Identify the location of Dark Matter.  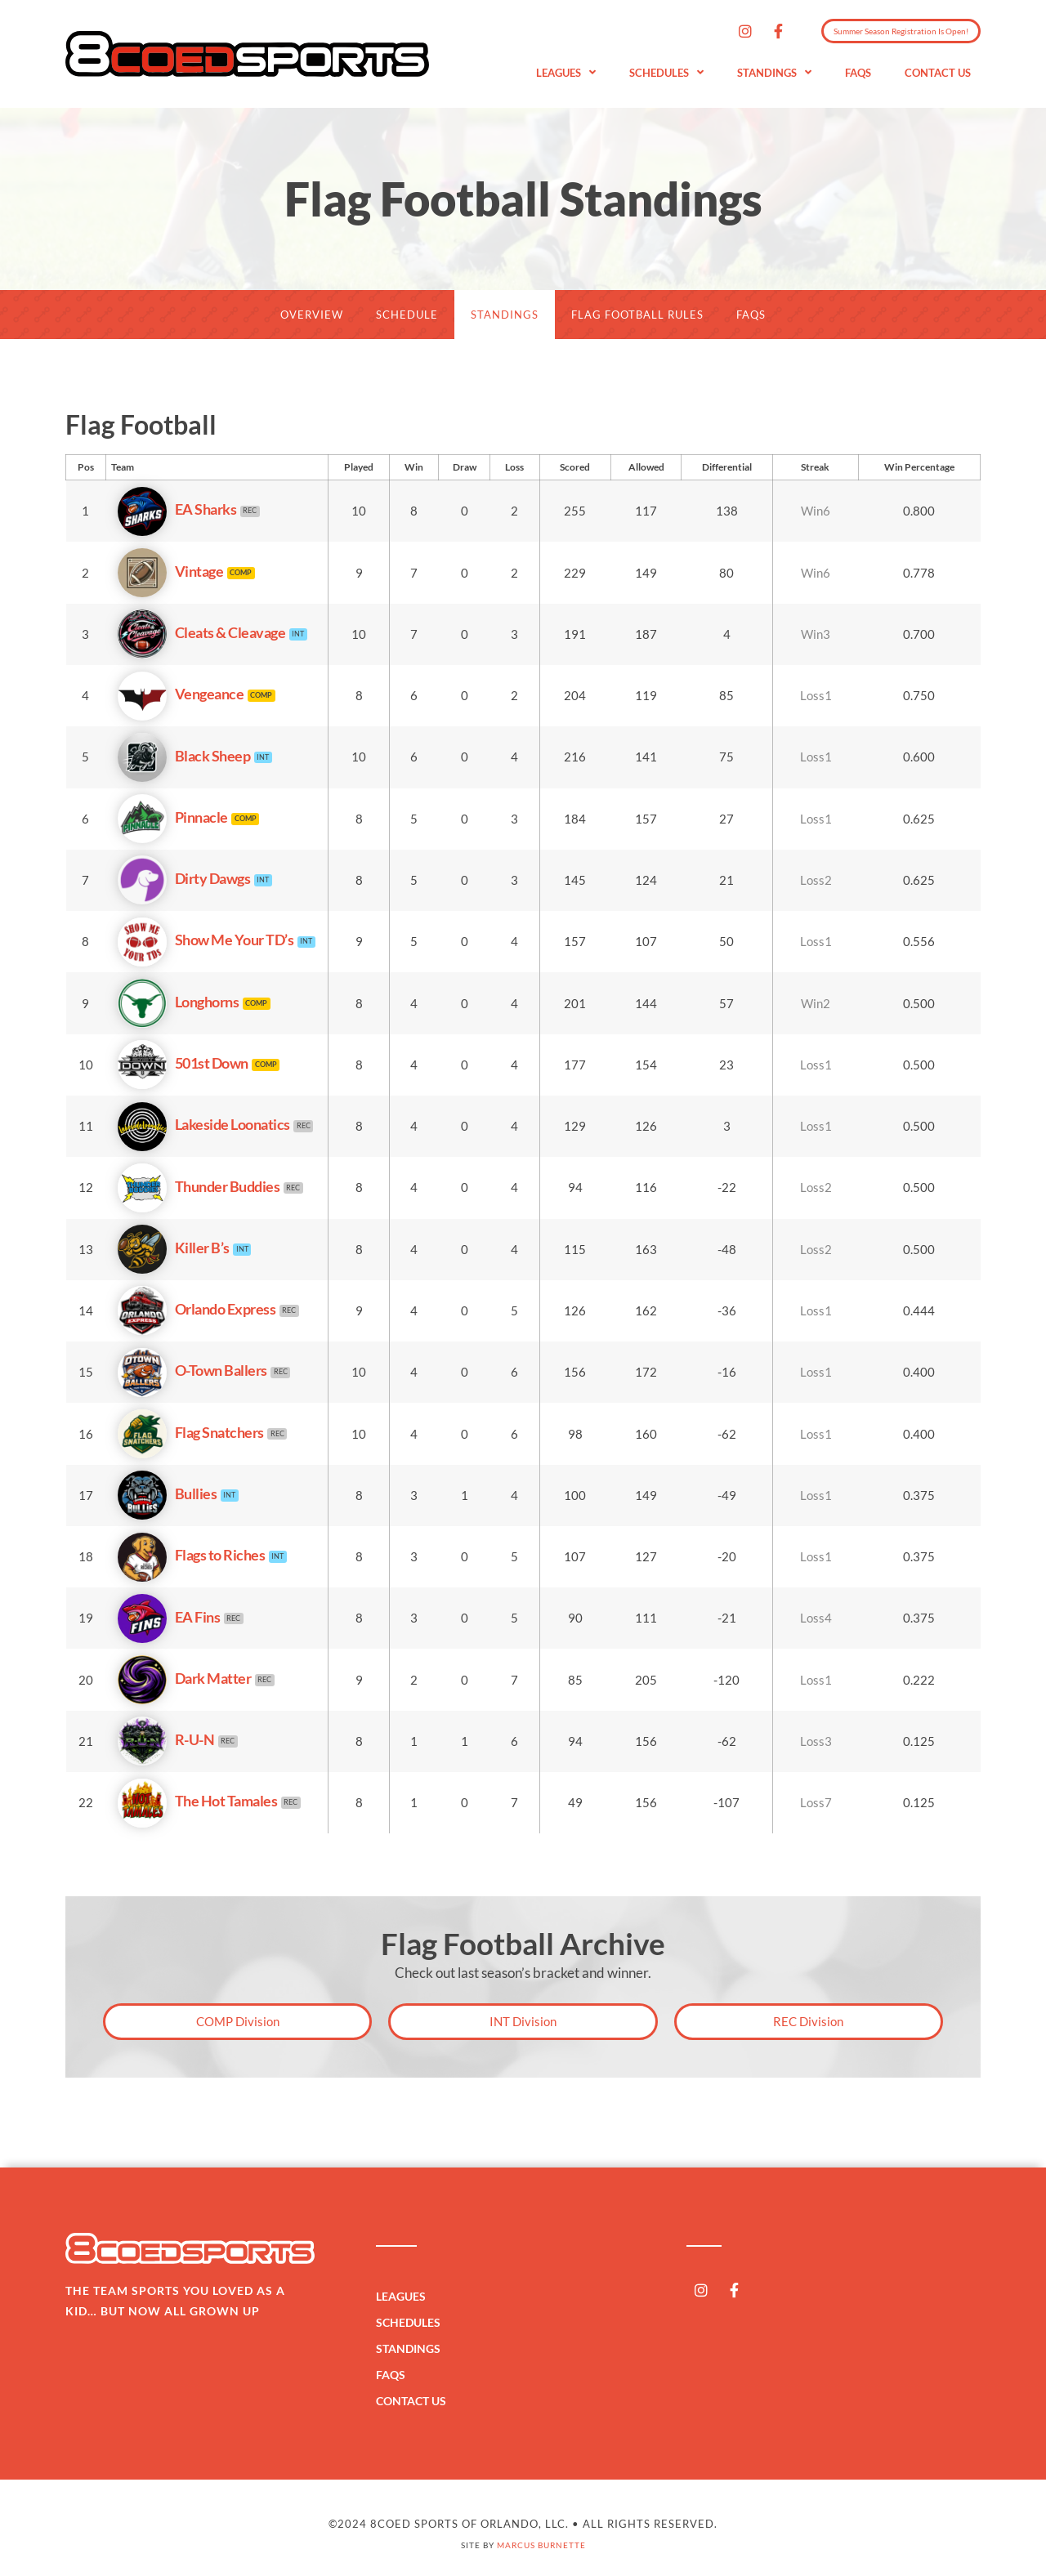
(184, 1678).